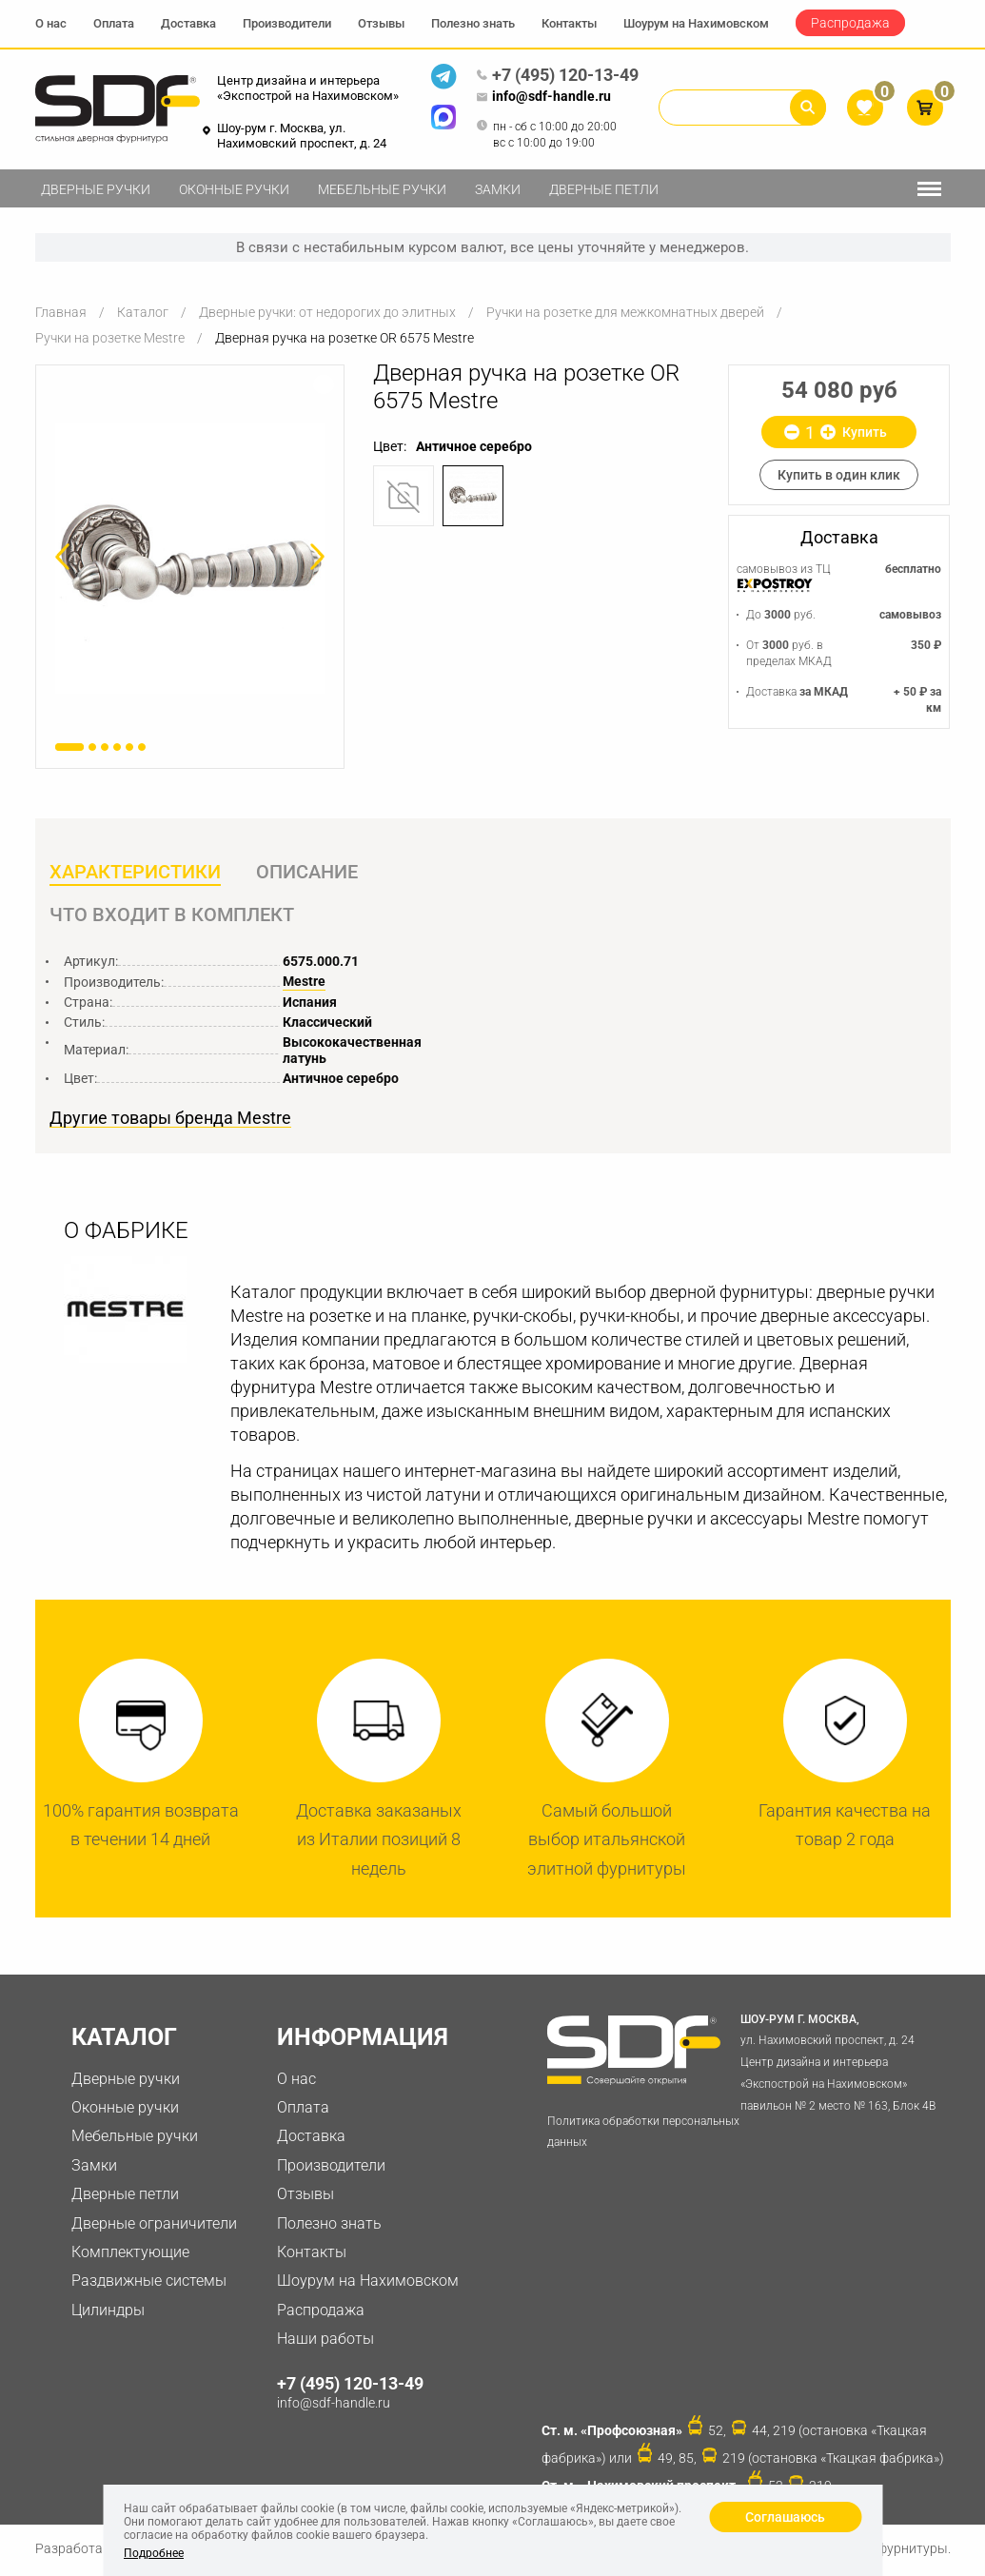 Image resolution: width=985 pixels, height=2576 pixels. What do you see at coordinates (130, 2255) in the screenshot?
I see `Комплектующие` at bounding box center [130, 2255].